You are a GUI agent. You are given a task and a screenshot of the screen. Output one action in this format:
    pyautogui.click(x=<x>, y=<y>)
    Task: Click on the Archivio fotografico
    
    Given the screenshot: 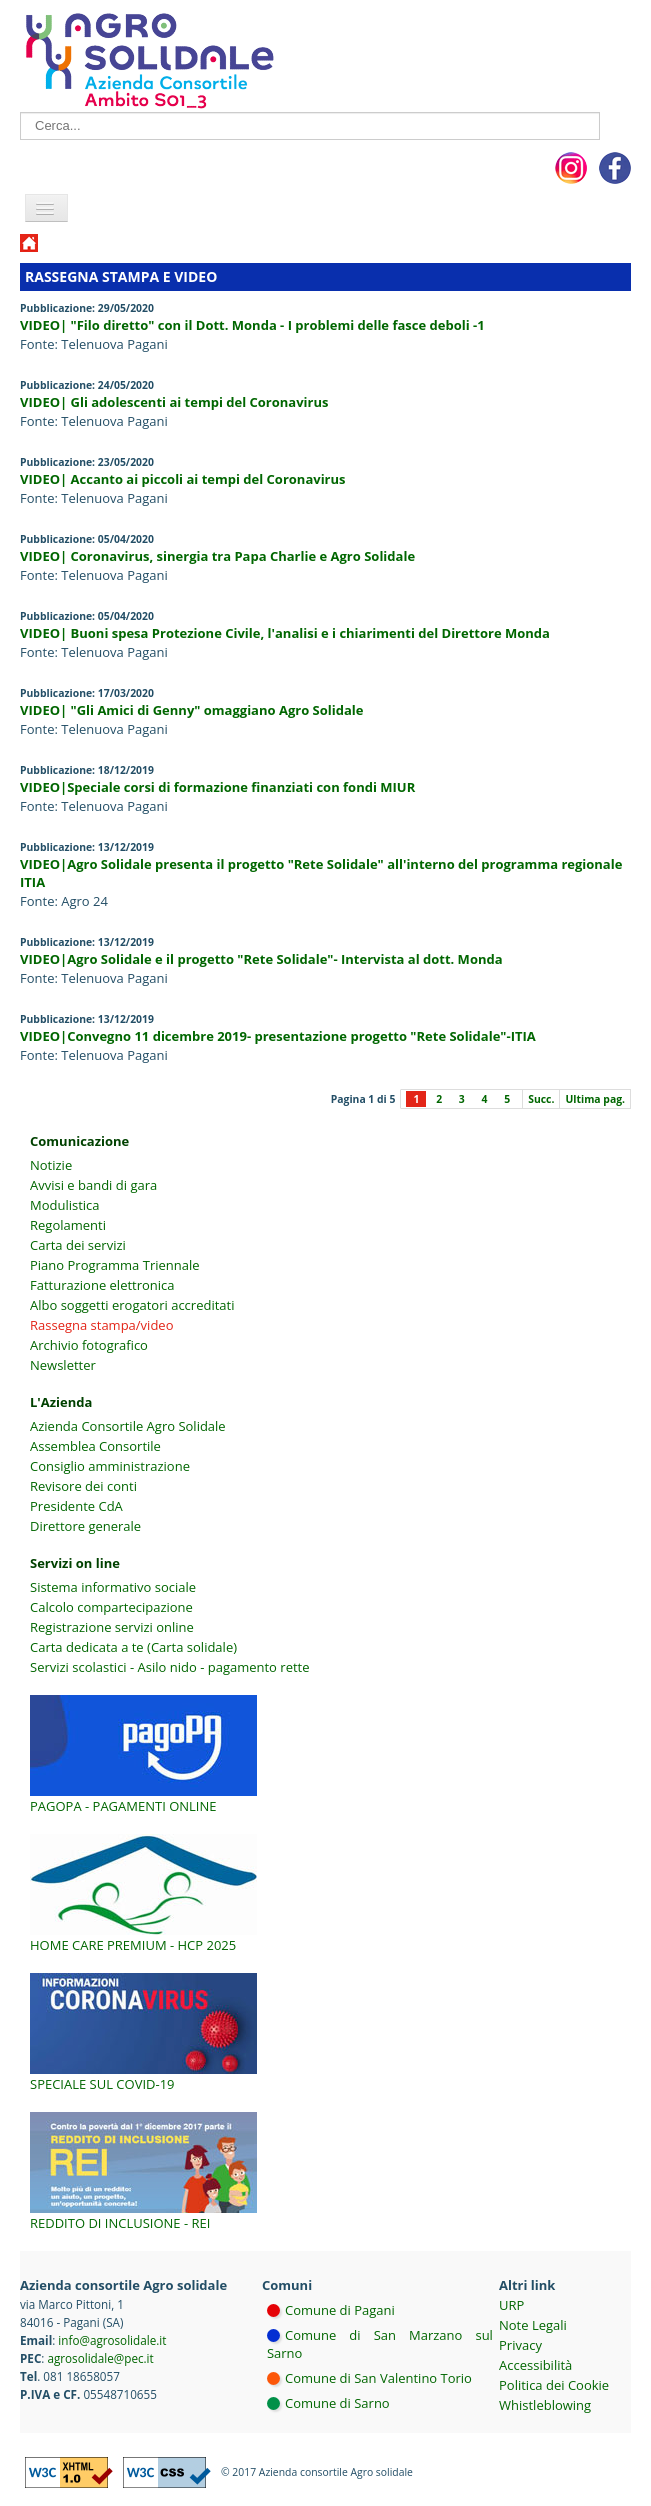 What is the action you would take?
    pyautogui.click(x=89, y=1345)
    